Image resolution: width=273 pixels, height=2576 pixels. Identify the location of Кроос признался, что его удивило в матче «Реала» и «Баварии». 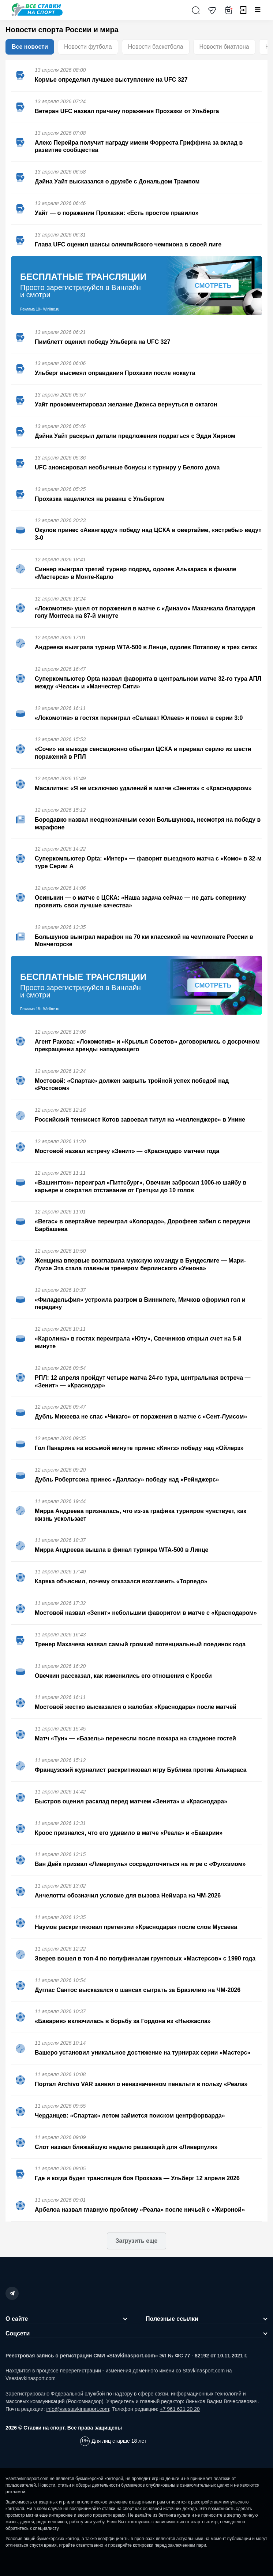
(128, 1833).